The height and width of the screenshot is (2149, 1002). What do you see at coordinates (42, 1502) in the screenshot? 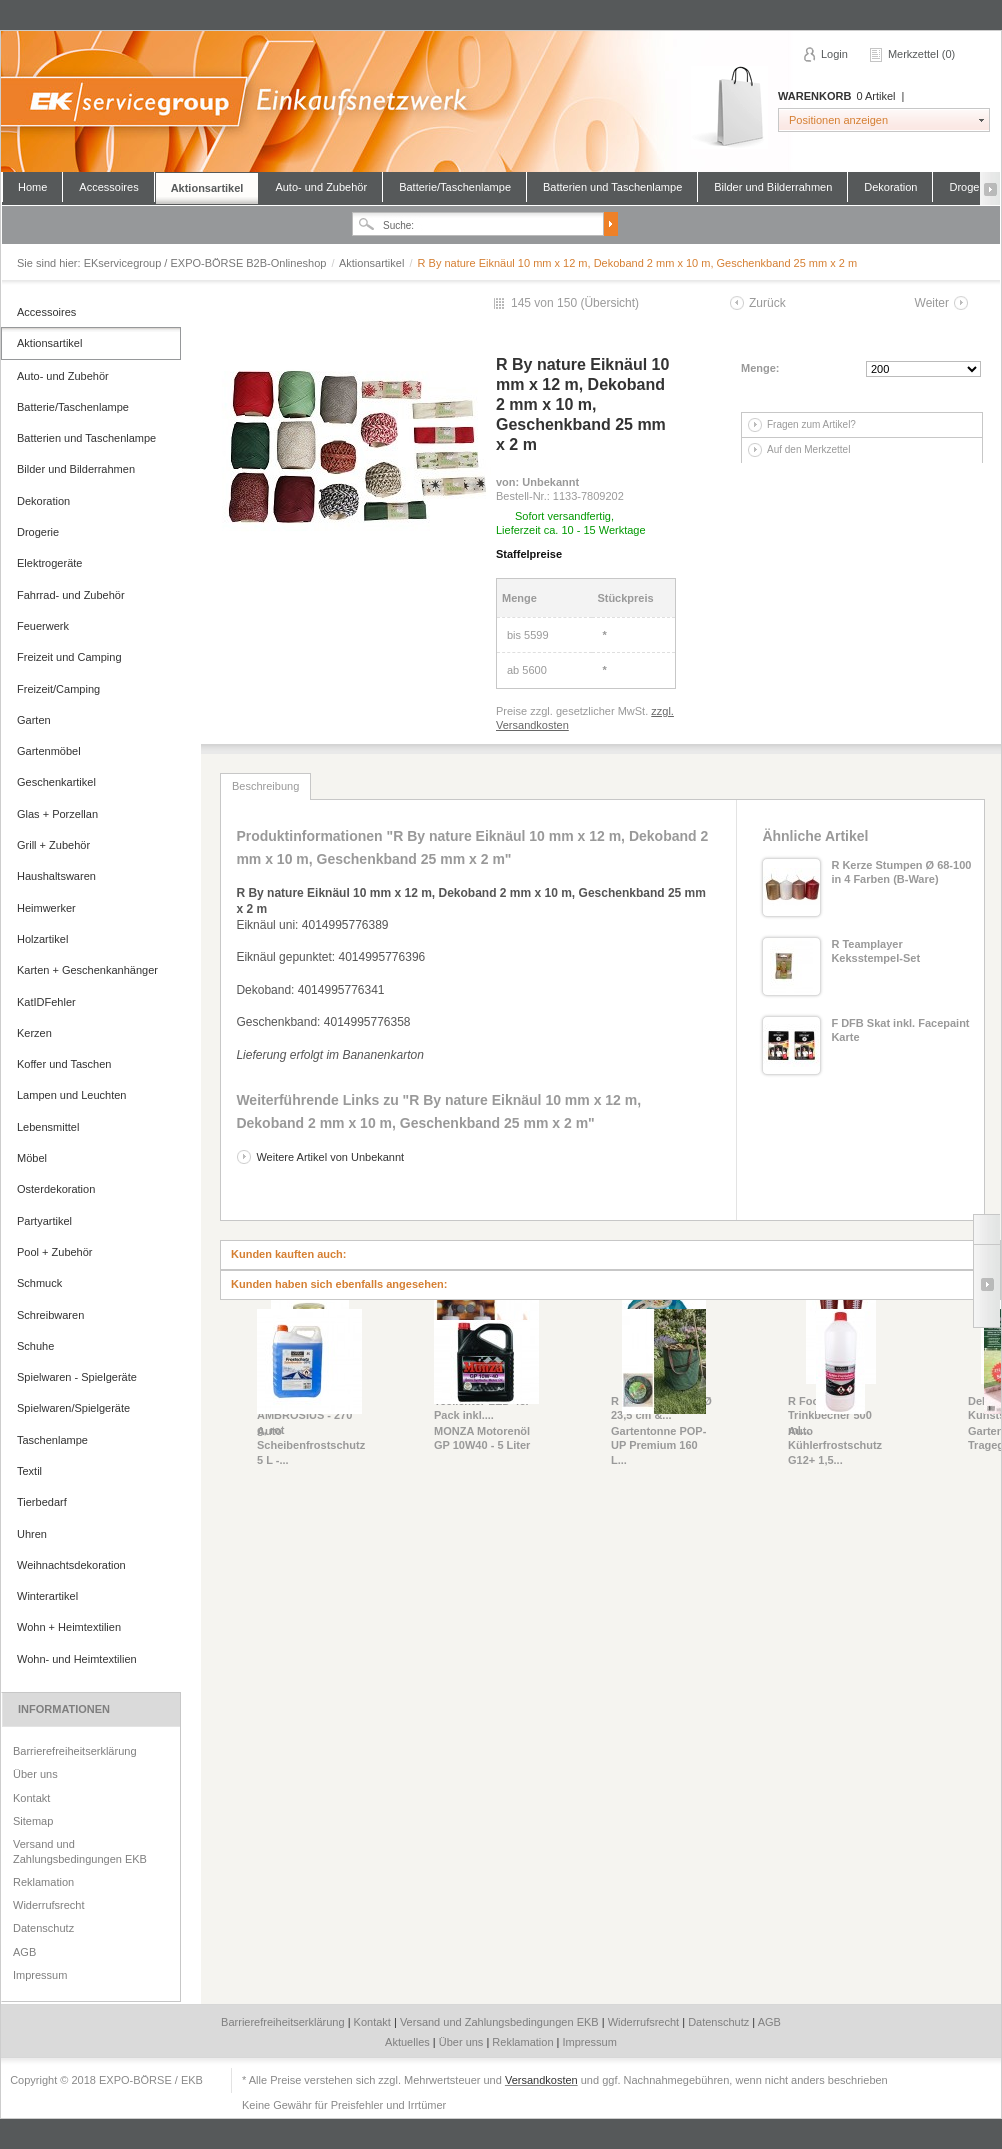
I see `Tierbedarf` at bounding box center [42, 1502].